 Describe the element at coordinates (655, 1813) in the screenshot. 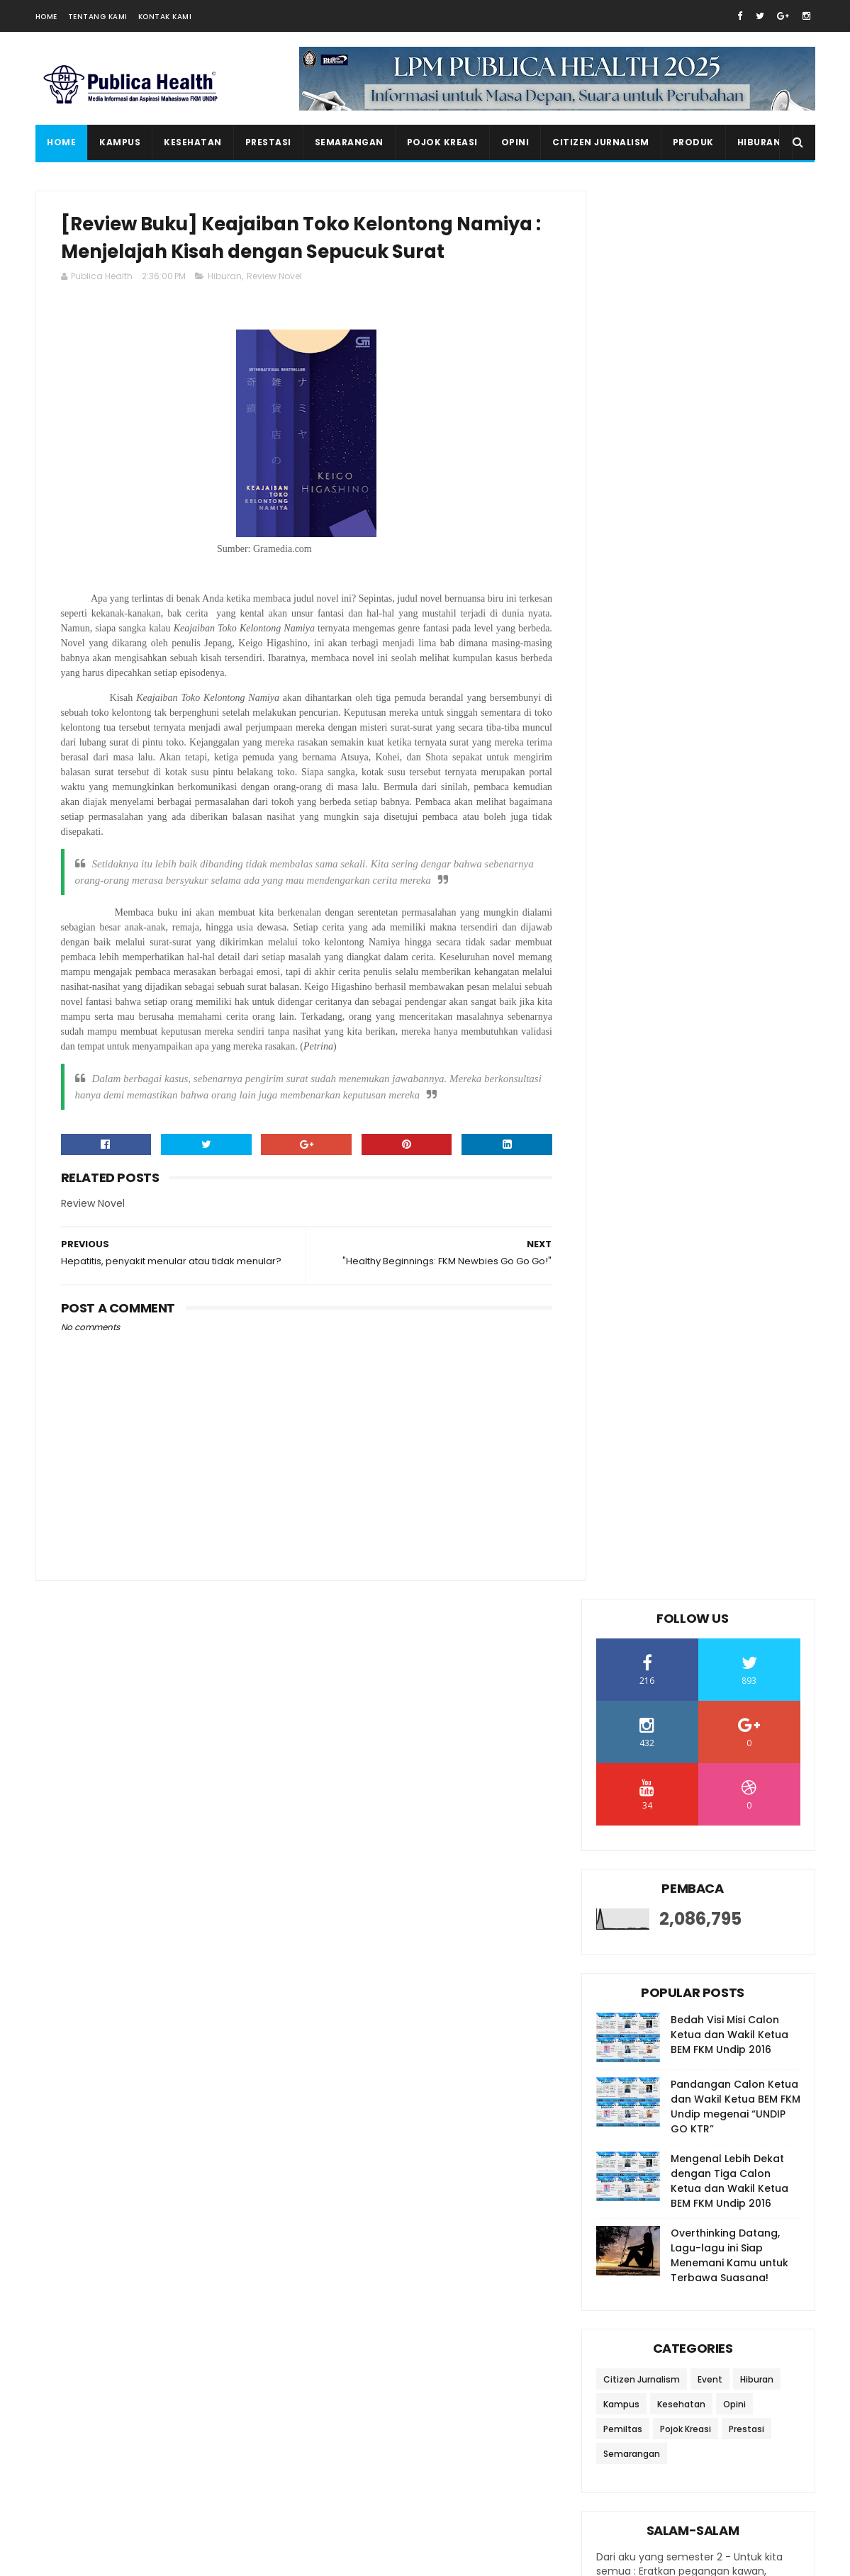

I see `March 2023` at that location.